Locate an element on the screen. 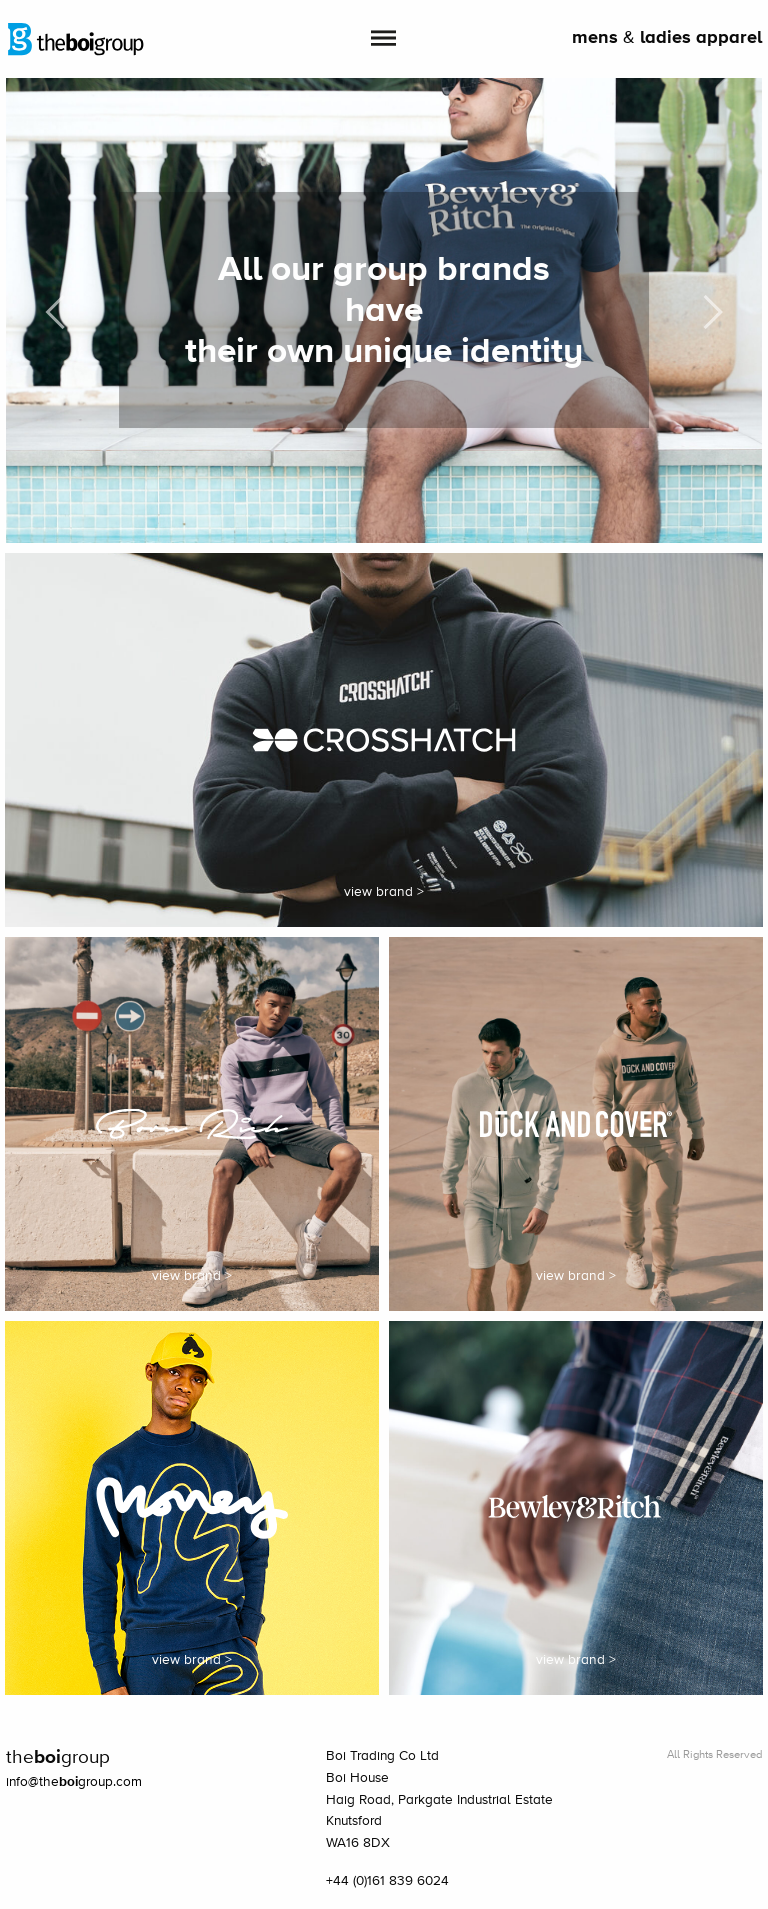 The height and width of the screenshot is (1909, 768). [option] is located at coordinates (384, 310).